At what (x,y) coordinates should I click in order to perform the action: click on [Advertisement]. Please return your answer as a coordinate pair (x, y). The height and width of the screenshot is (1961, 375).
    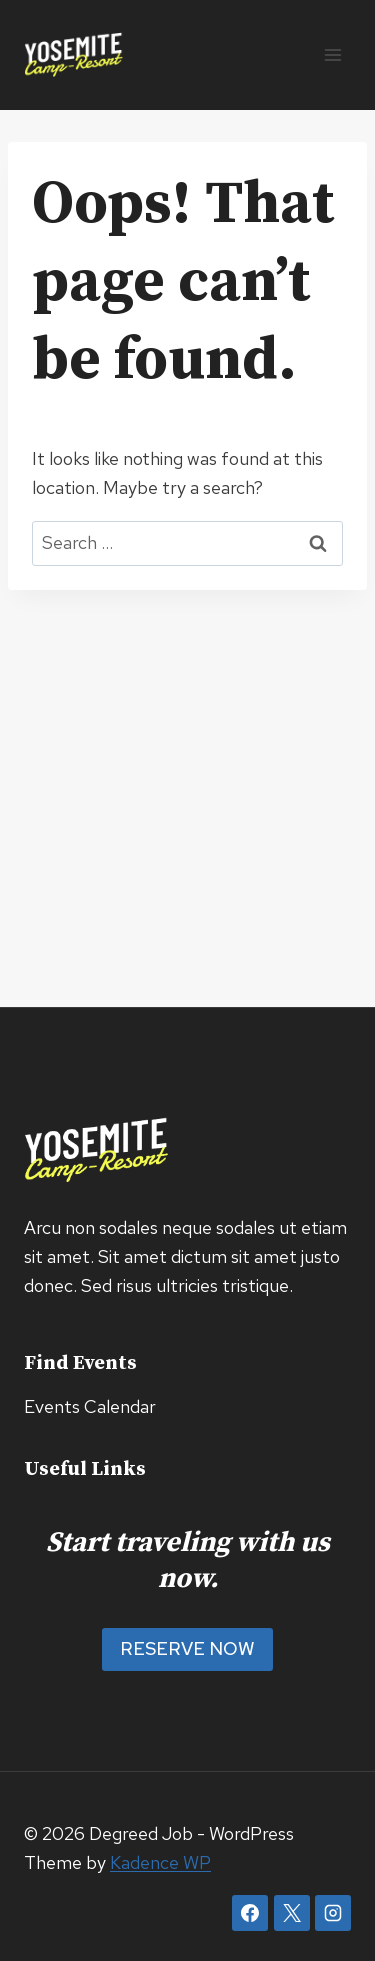
    Looking at the image, I should click on (187, 787).